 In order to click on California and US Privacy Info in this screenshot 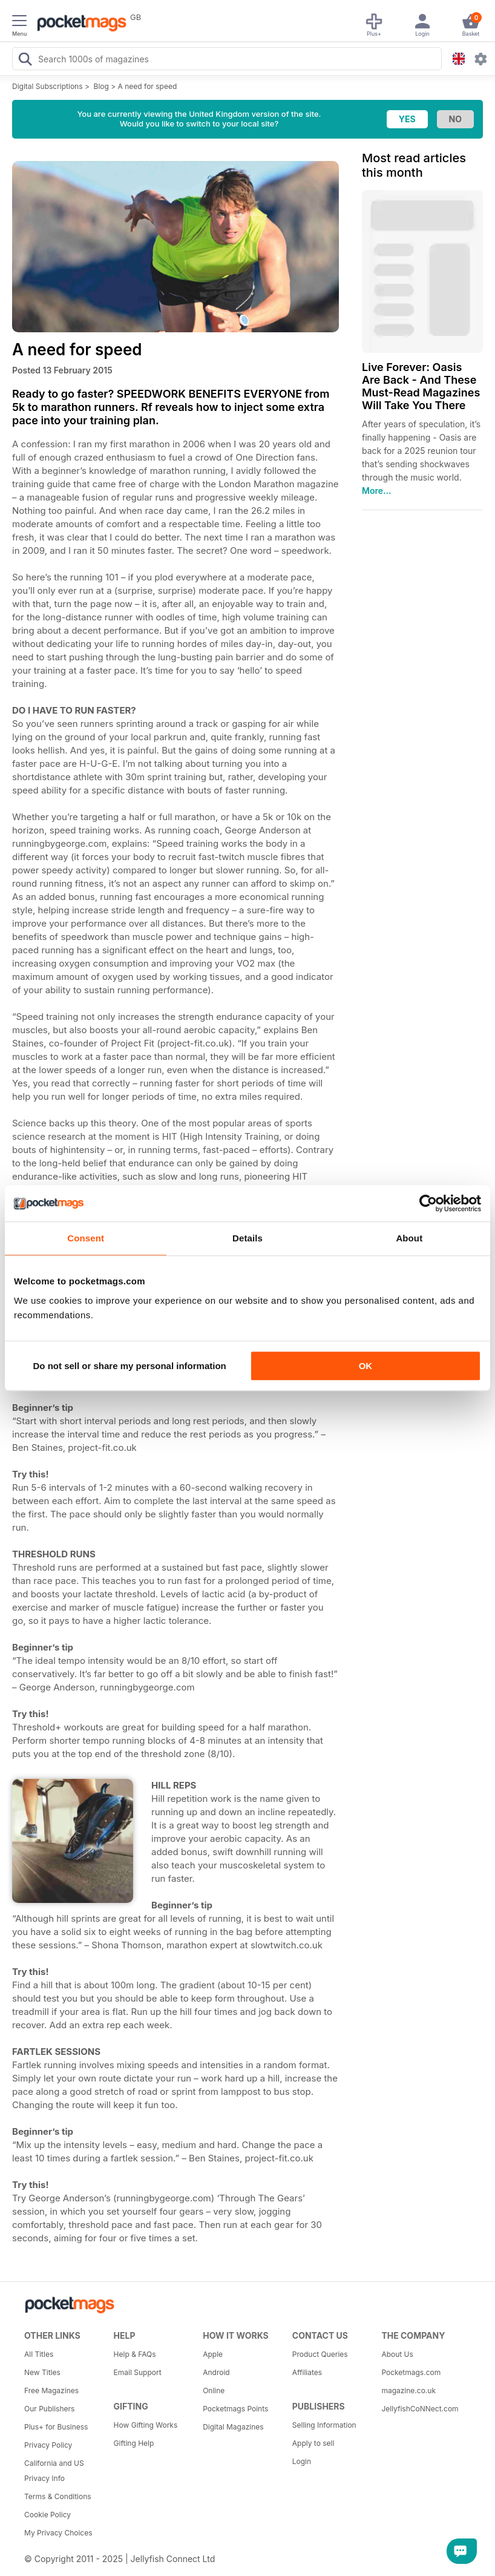, I will do `click(54, 2471)`.